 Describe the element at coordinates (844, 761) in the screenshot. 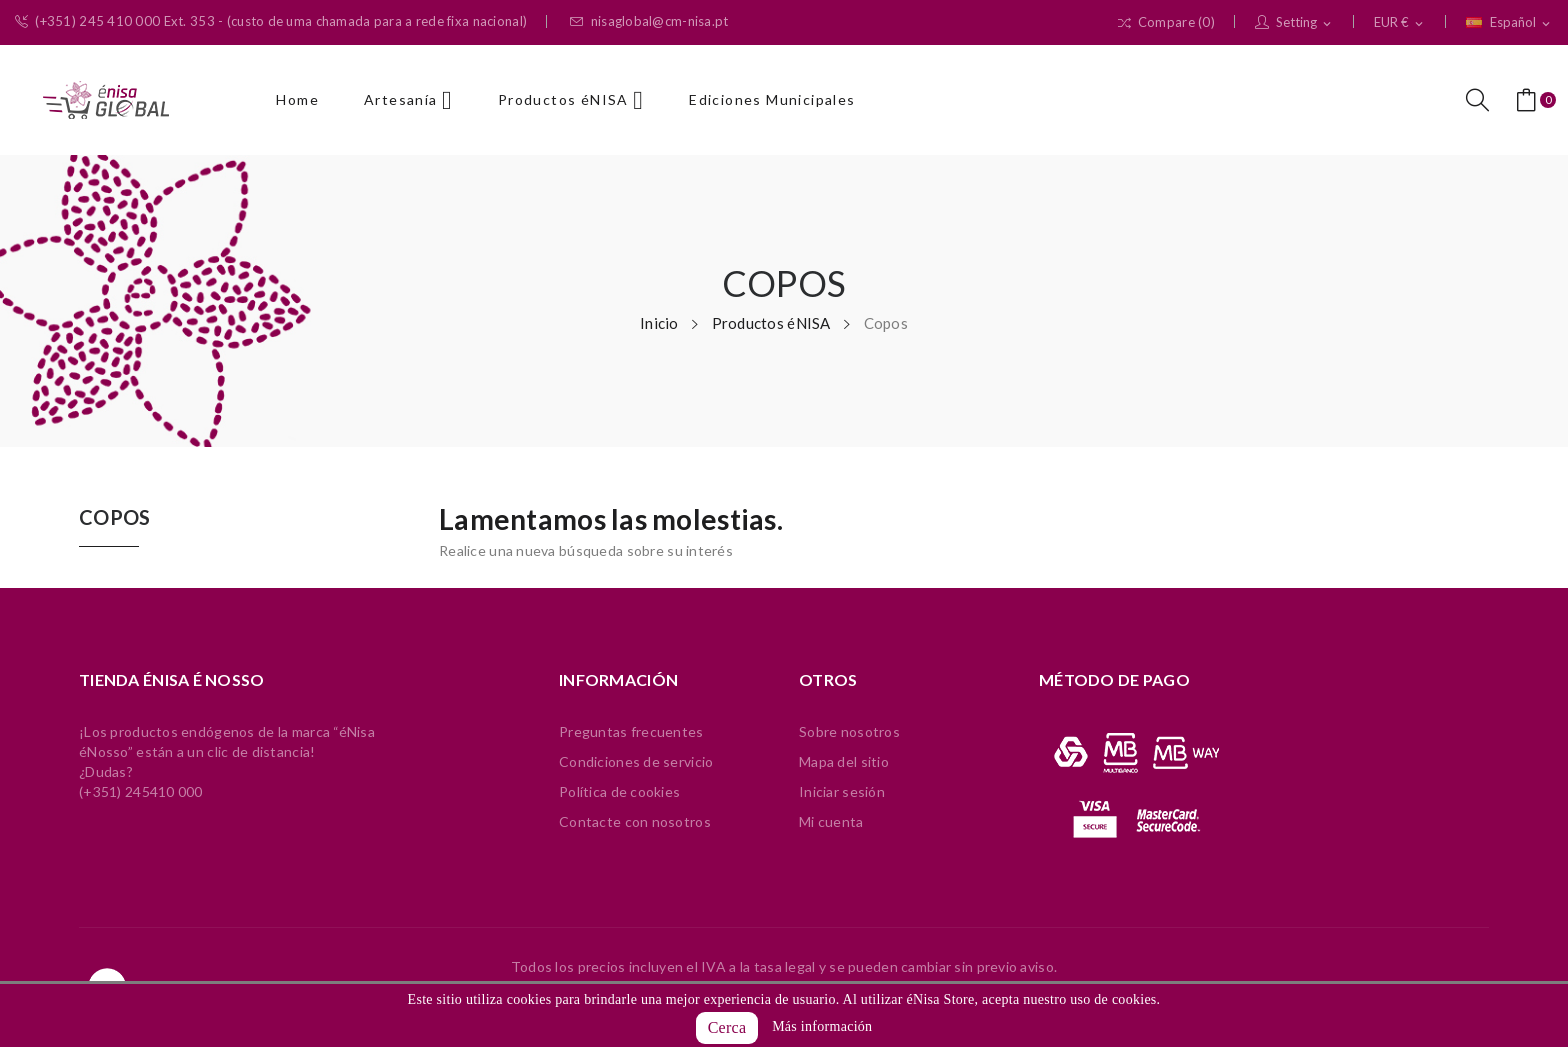

I see `Mapa del sitio` at that location.